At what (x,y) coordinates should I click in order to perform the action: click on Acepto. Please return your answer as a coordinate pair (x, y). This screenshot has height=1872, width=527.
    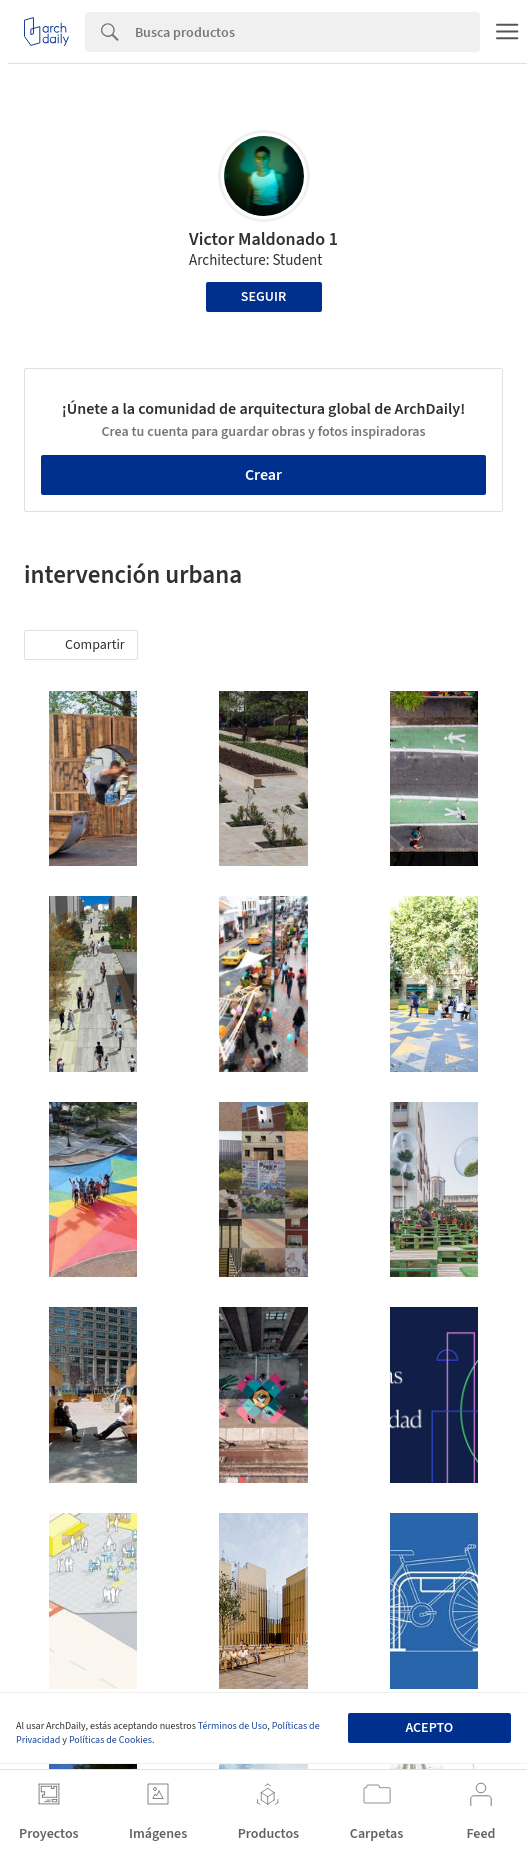
    Looking at the image, I should click on (429, 1728).